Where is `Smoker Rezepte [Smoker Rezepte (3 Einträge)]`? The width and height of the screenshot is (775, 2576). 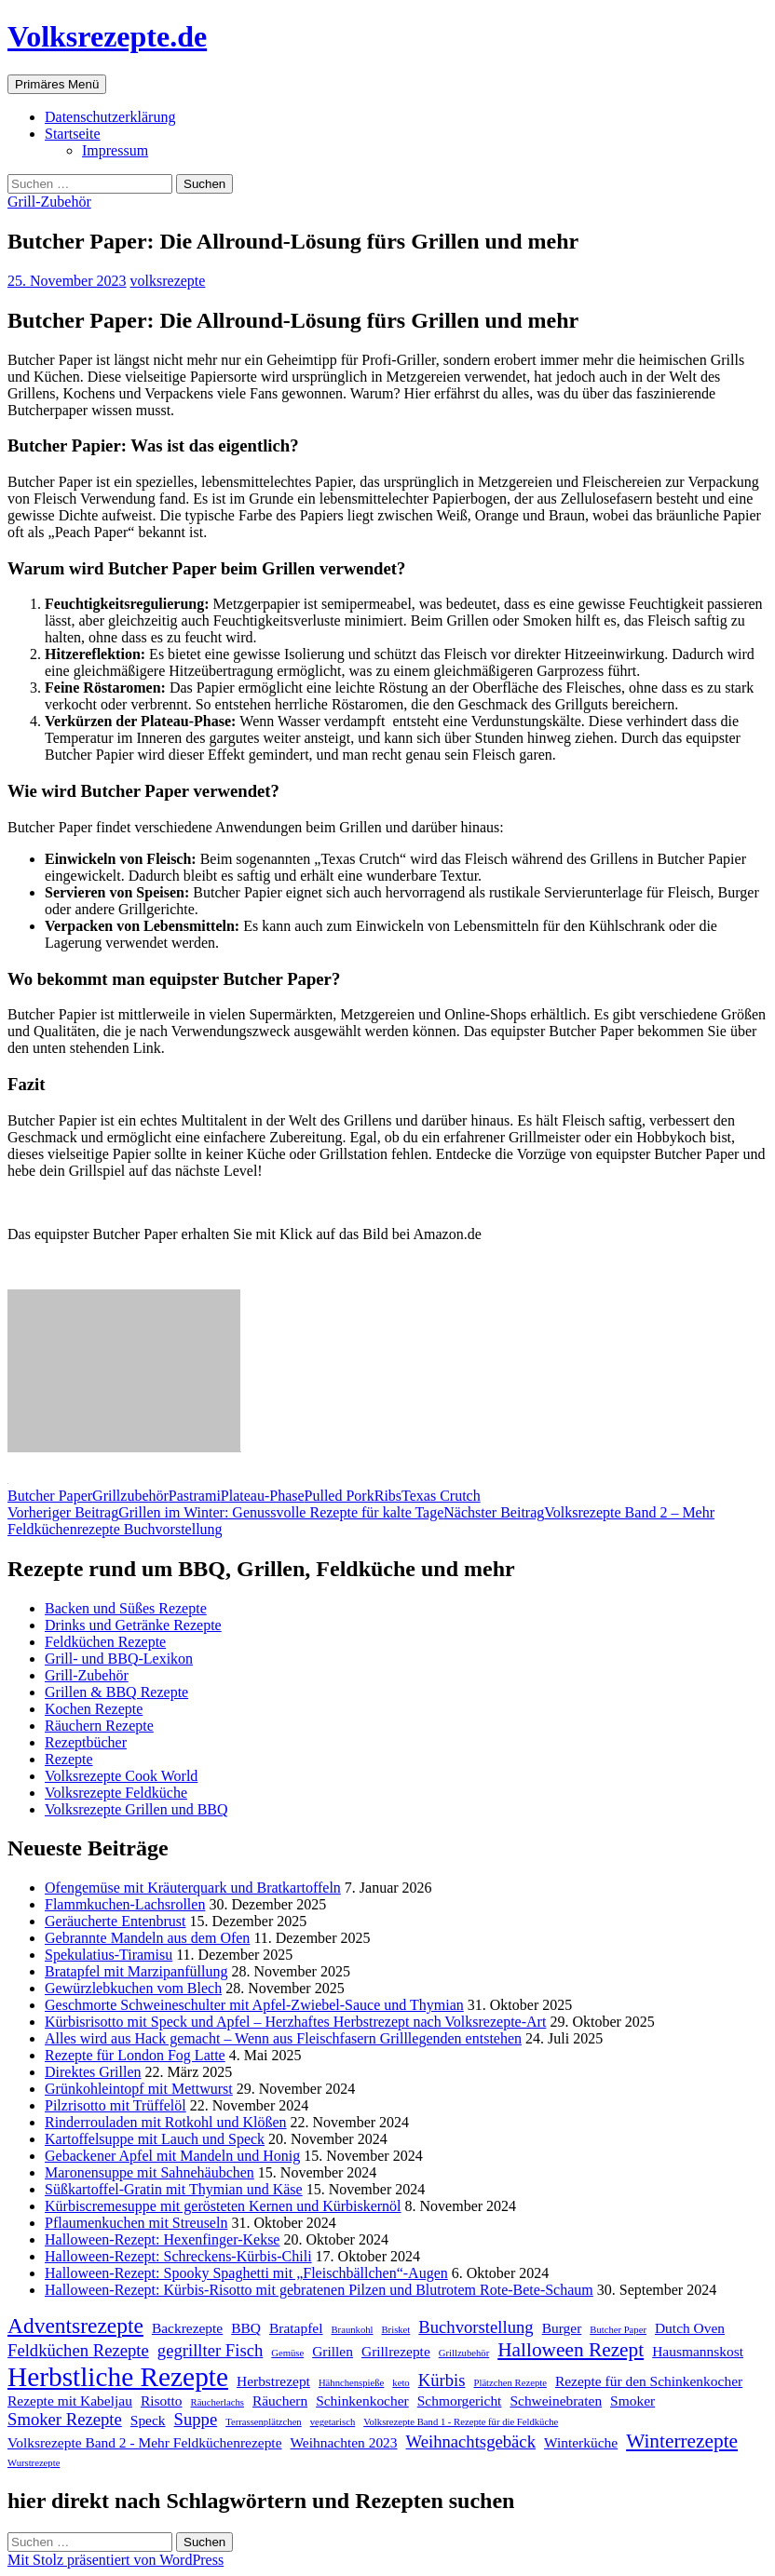
Smoker Rezepte [Smoker Rezepte (3 Einträge)] is located at coordinates (64, 2419).